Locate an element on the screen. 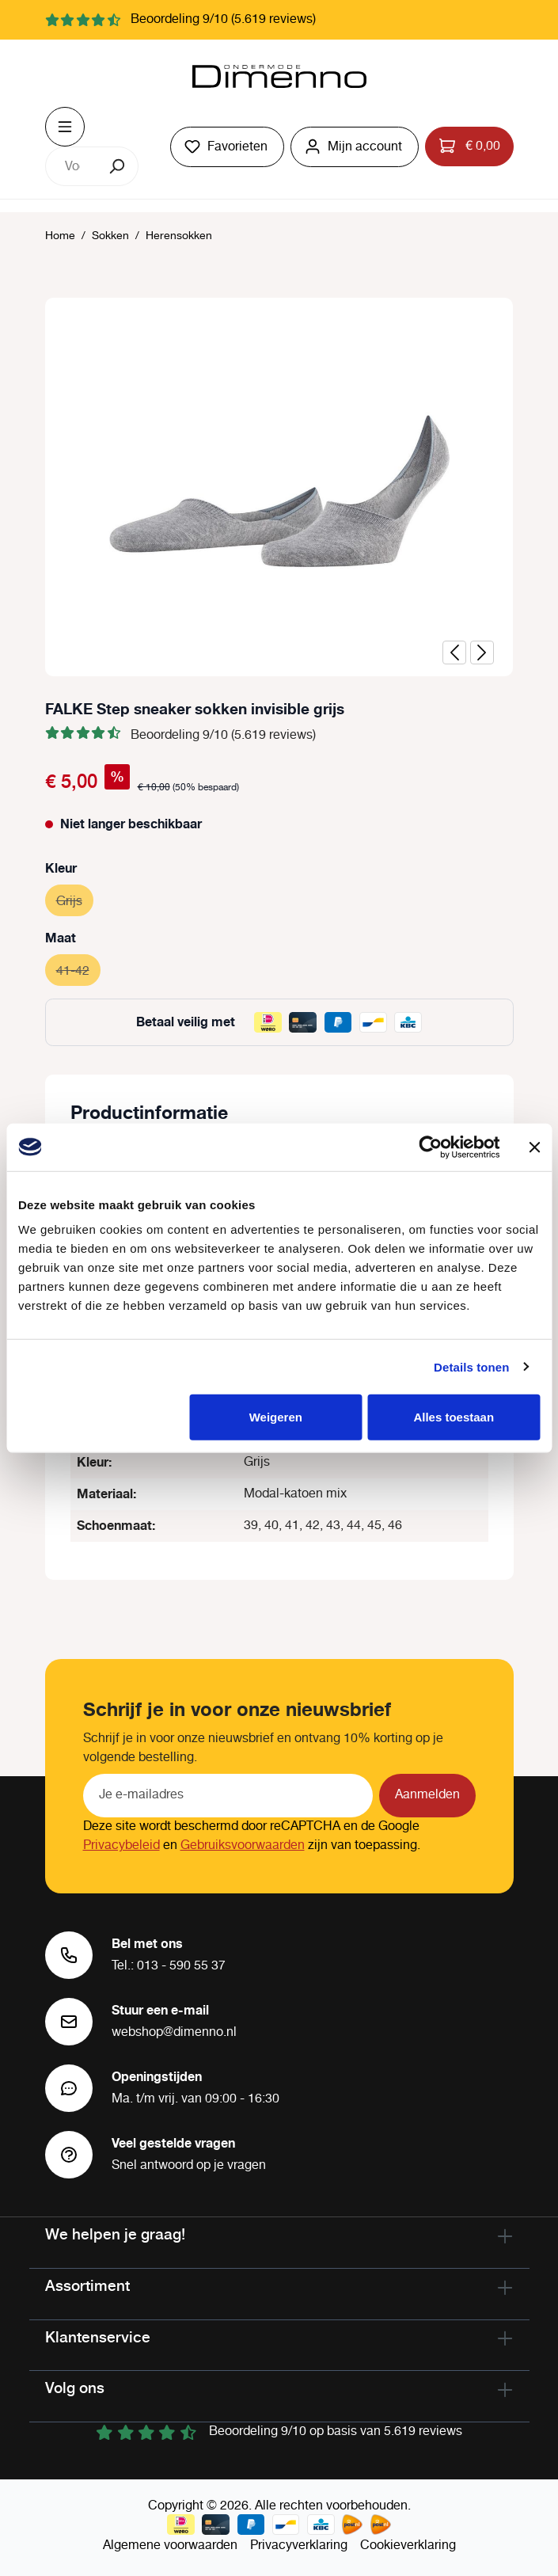 The height and width of the screenshot is (2576, 558). Cookieverklaring is located at coordinates (408, 2545).